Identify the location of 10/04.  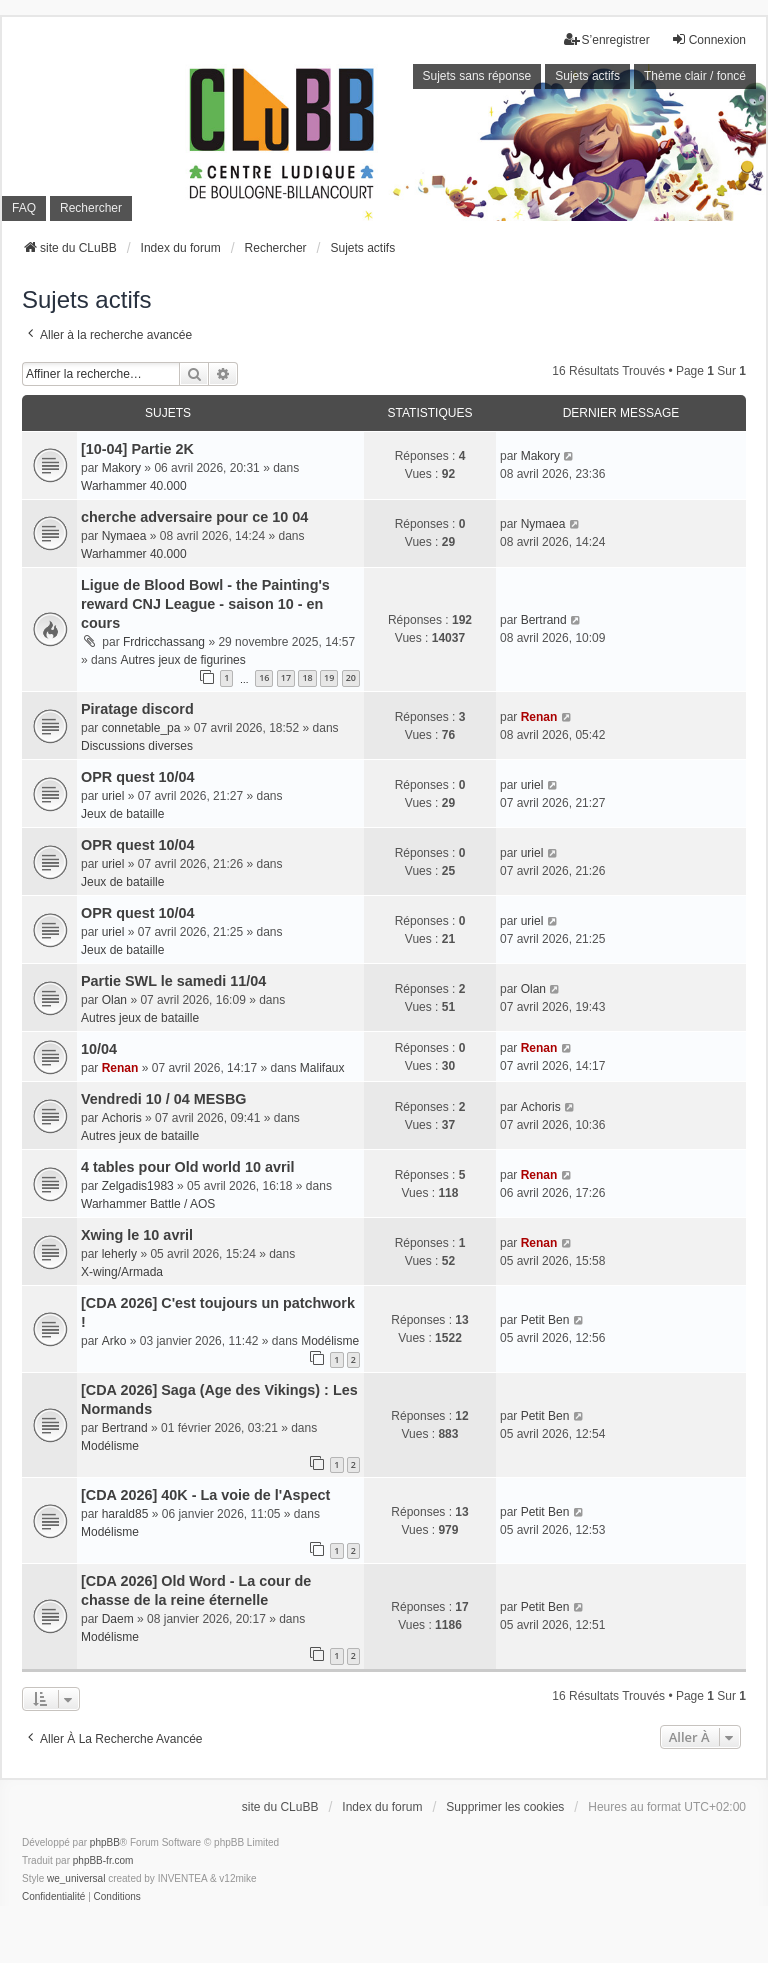
(99, 1049).